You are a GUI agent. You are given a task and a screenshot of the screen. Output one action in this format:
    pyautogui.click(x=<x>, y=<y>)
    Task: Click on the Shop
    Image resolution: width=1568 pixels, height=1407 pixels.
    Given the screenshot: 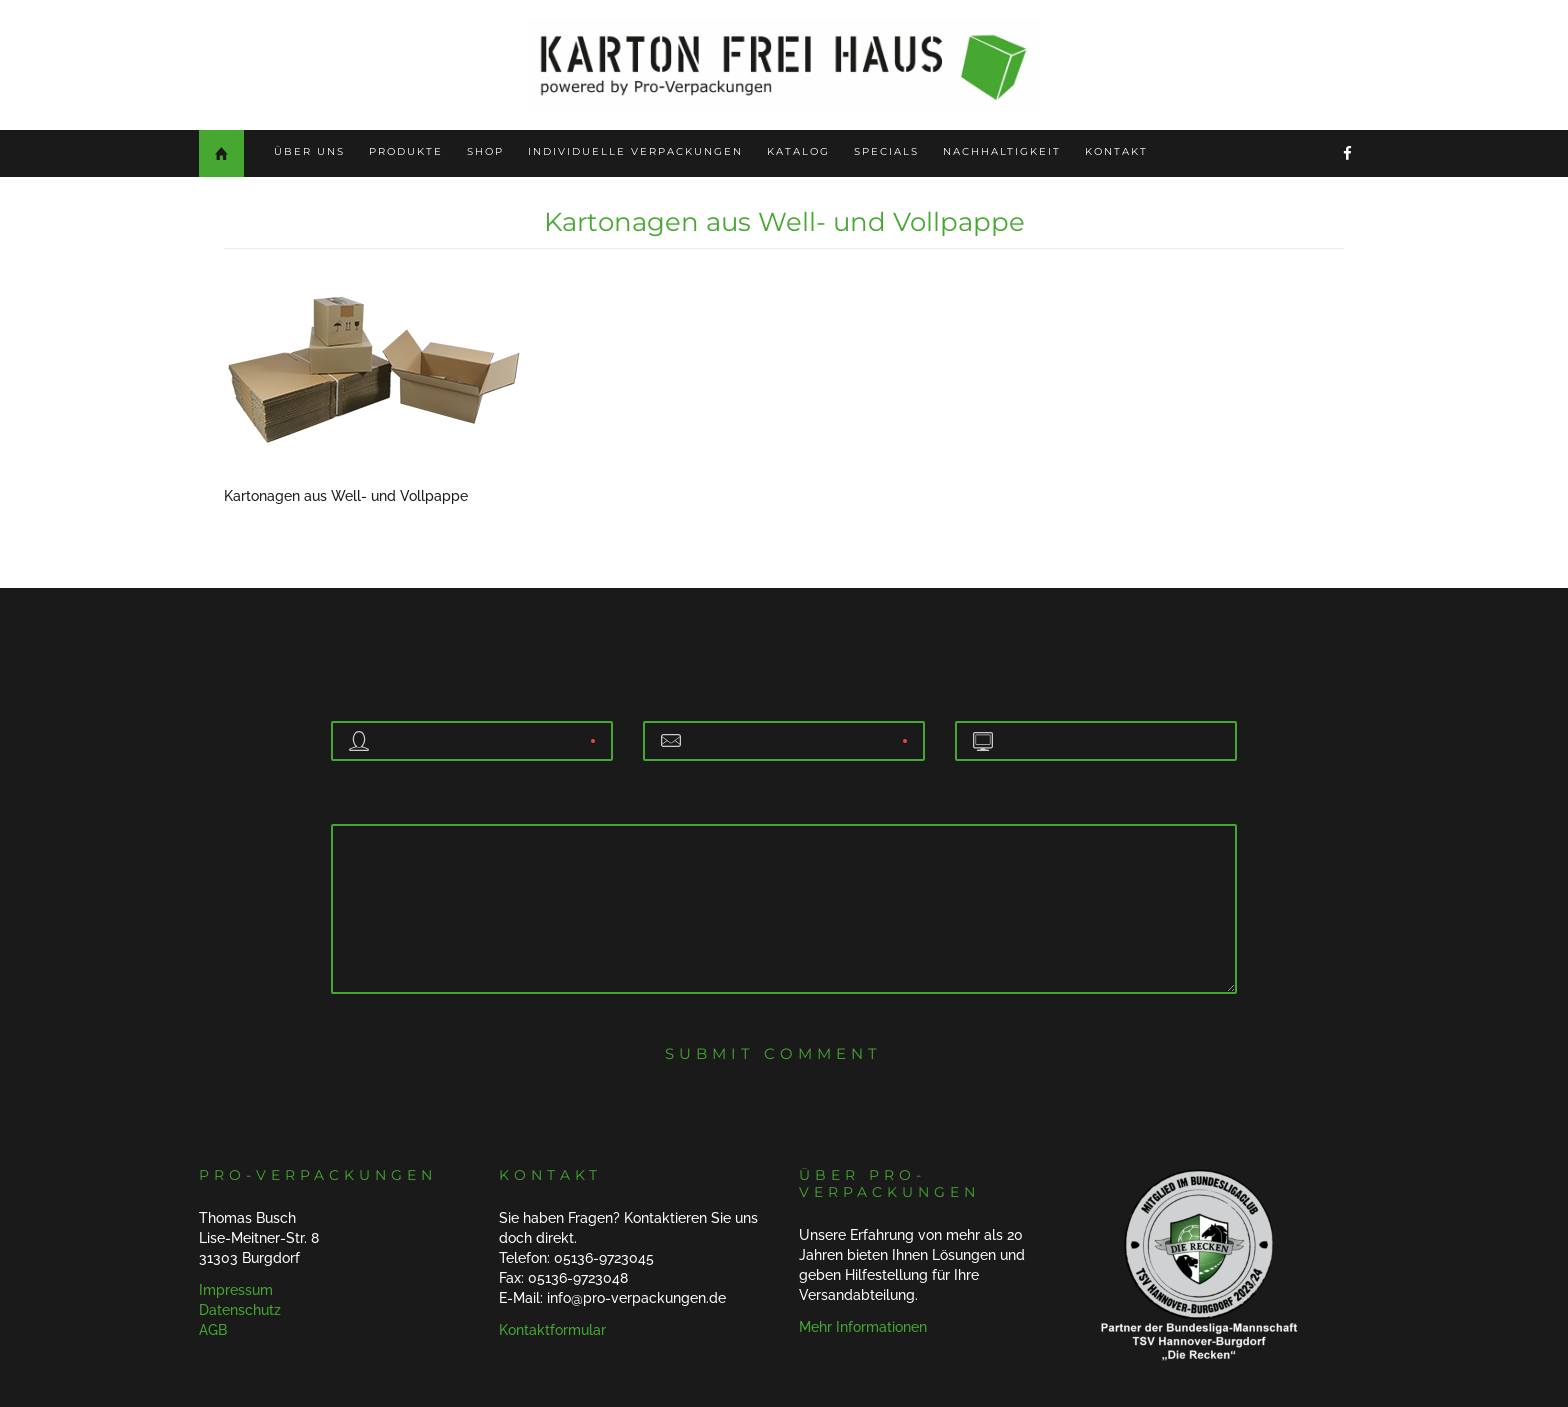 What is the action you would take?
    pyautogui.click(x=485, y=151)
    